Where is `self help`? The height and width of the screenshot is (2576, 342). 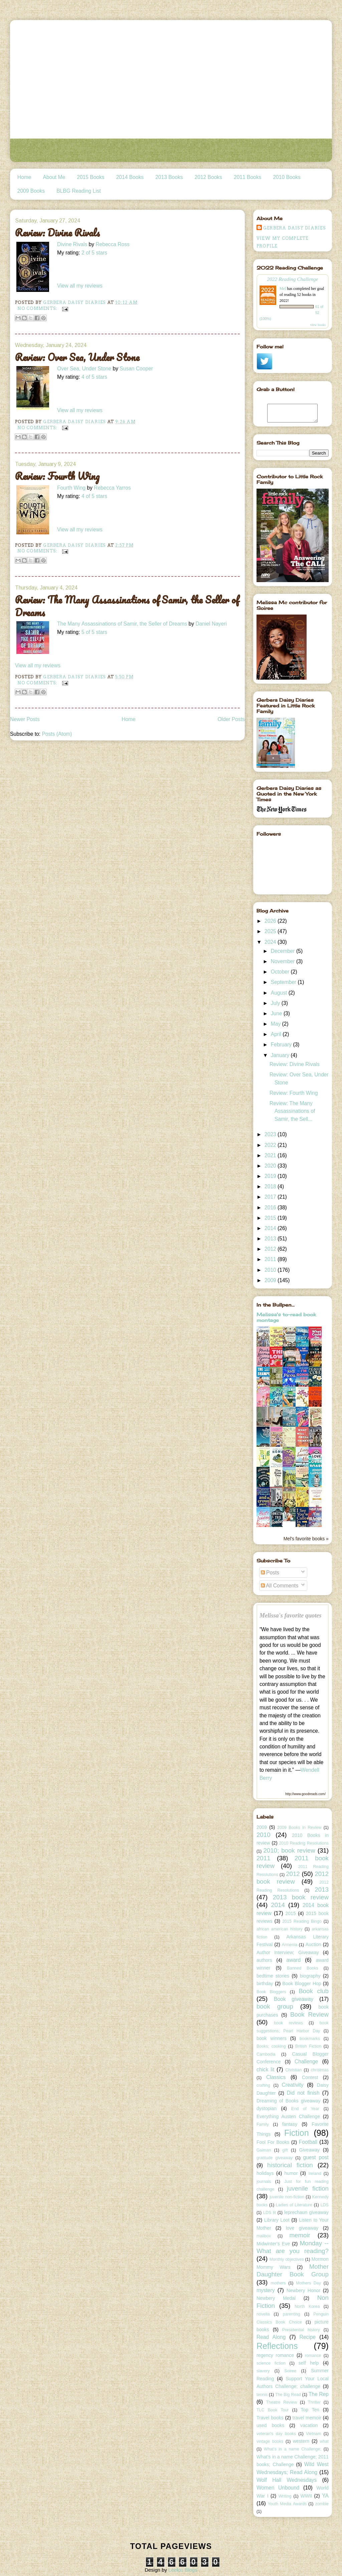 self help is located at coordinates (309, 2363).